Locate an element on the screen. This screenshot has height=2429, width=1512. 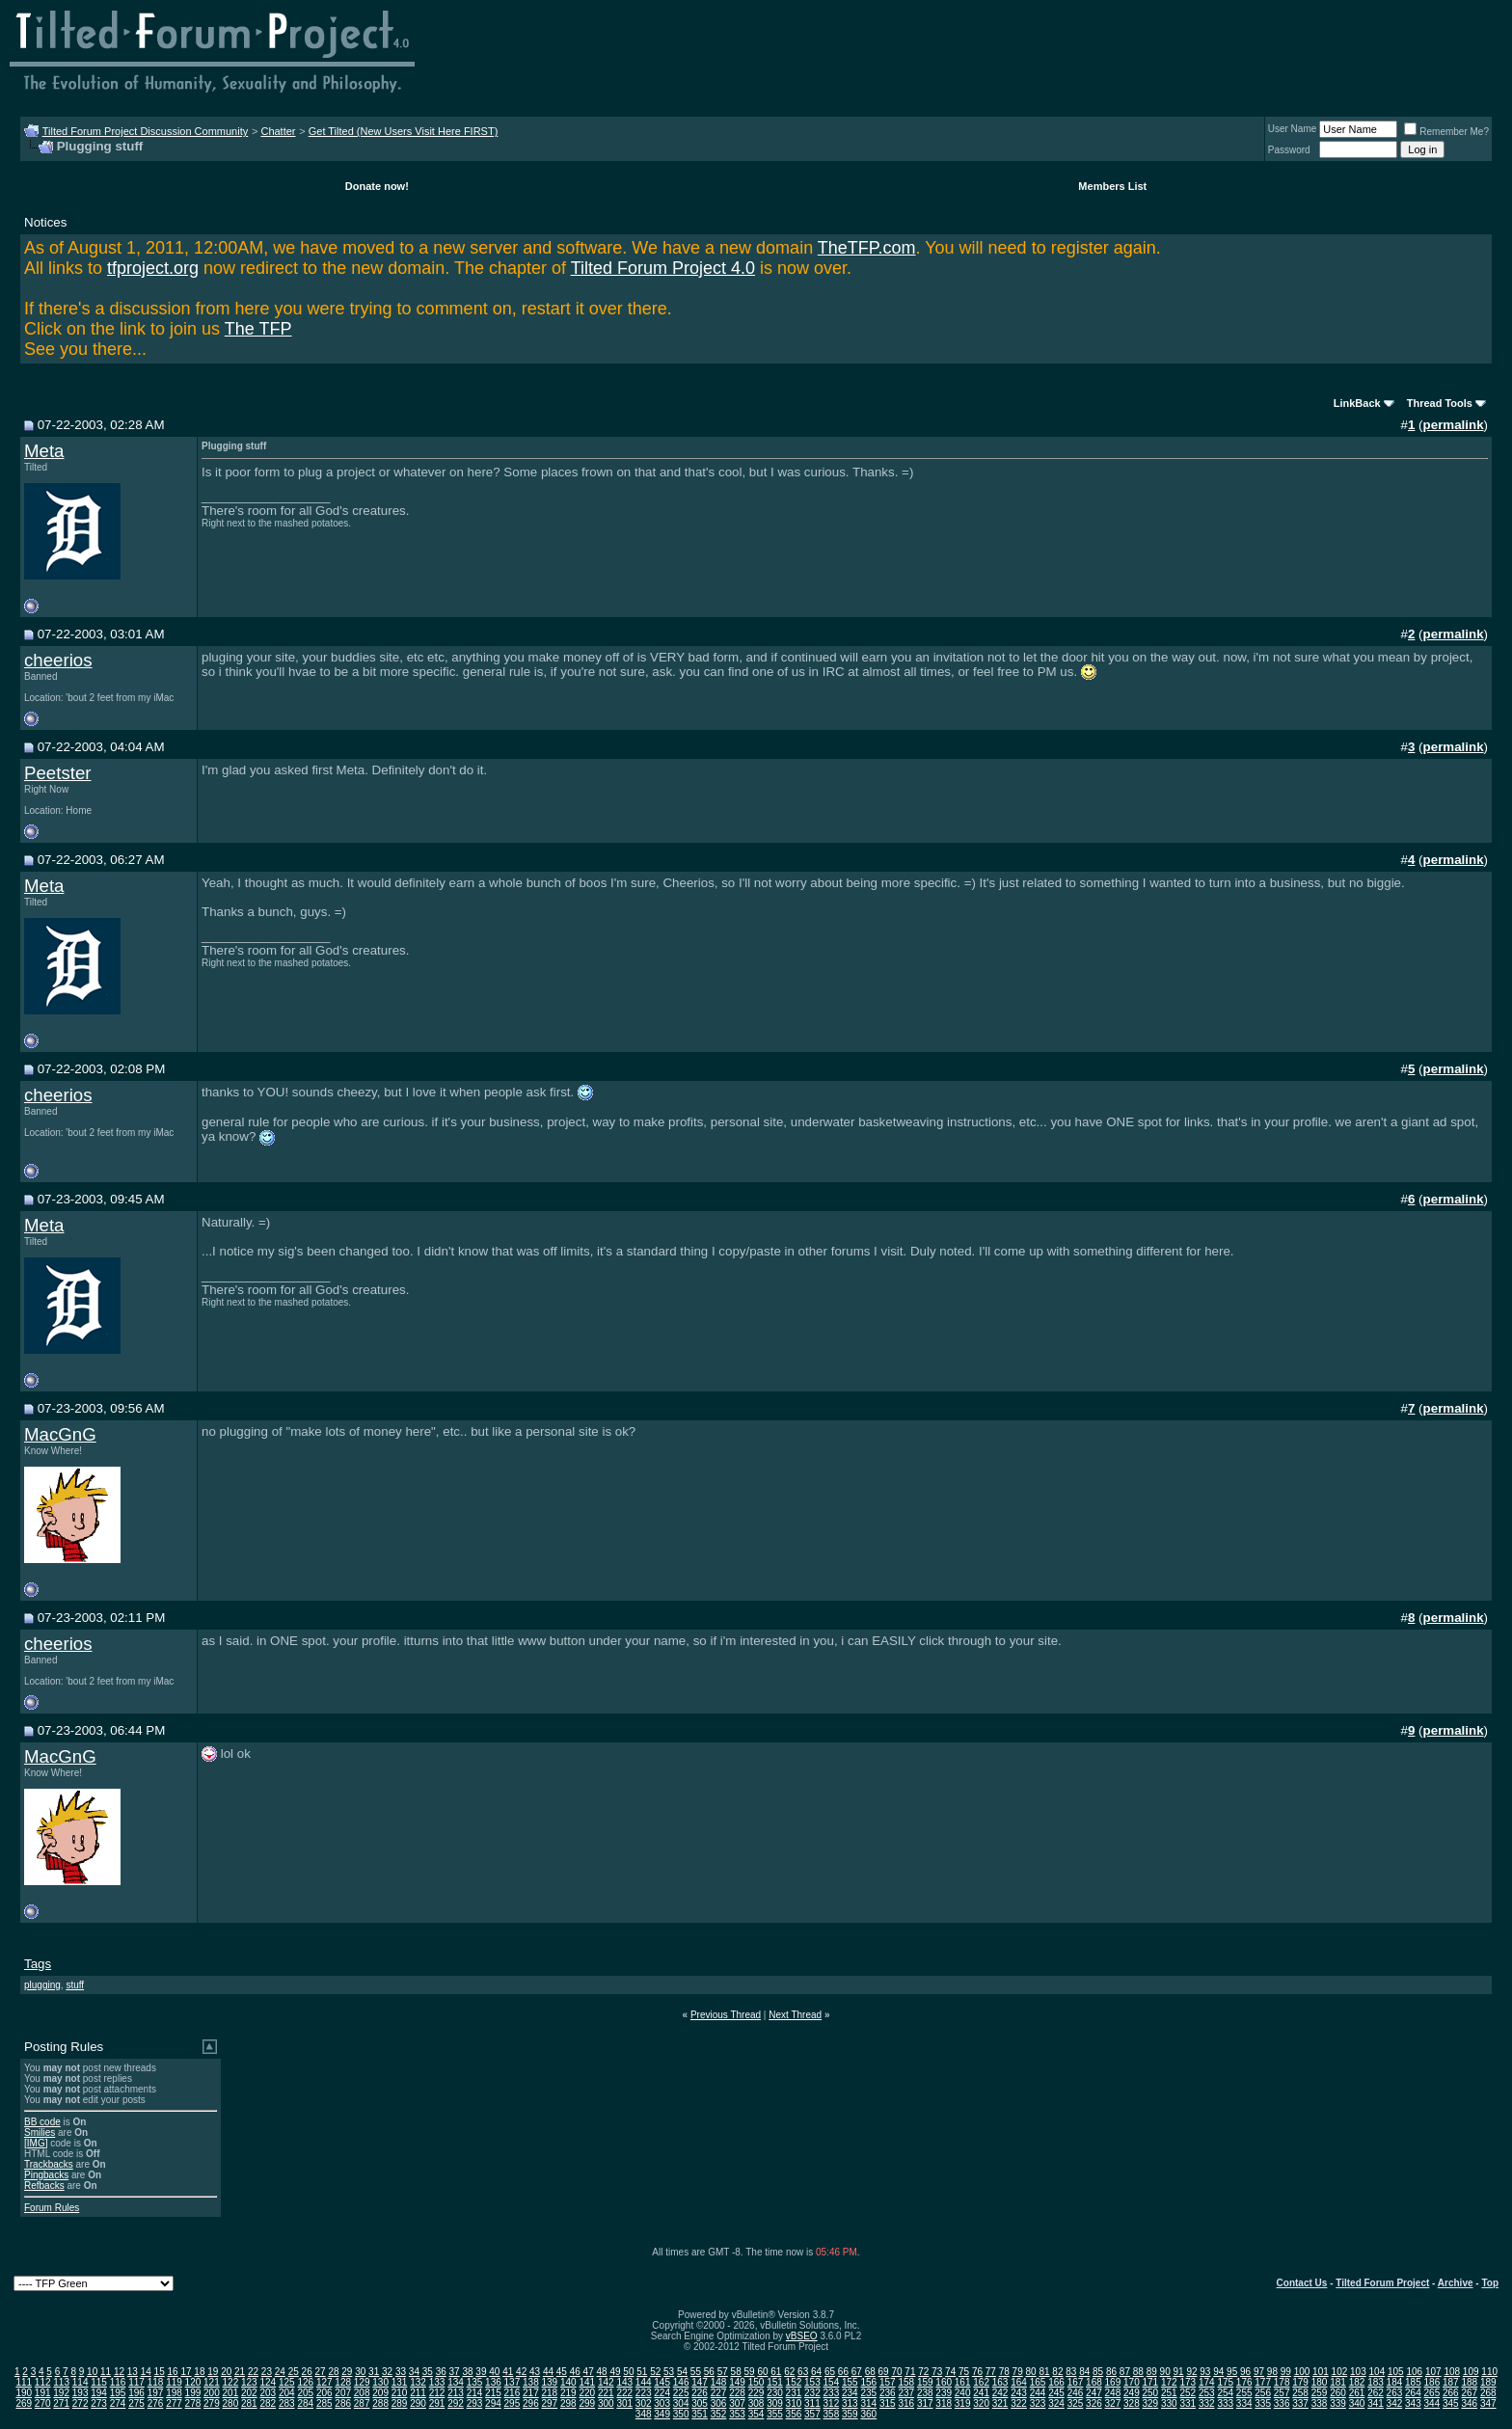
323 is located at coordinates (1038, 2403).